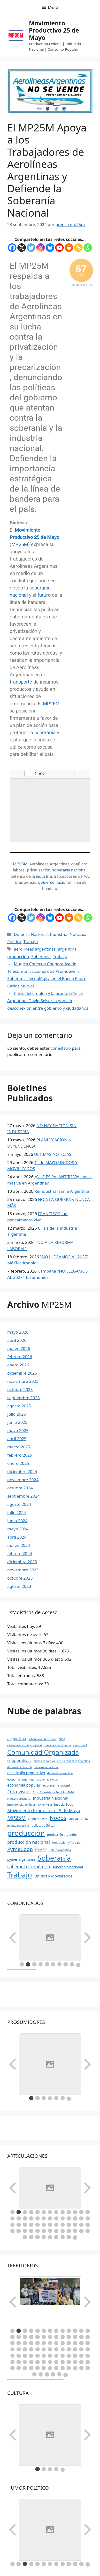  Describe the element at coordinates (78, 247) in the screenshot. I see `[Copy Link]` at that location.